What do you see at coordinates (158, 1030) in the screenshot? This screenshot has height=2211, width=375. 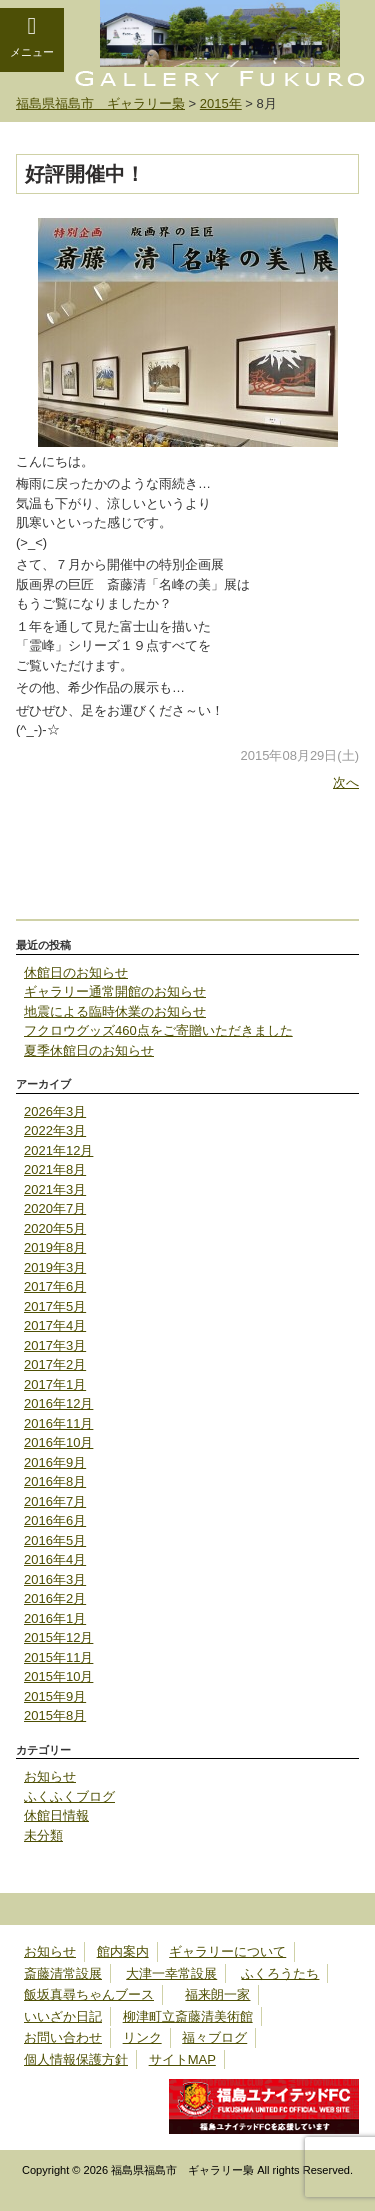 I see `フクロウグッズ460点をご寄贈いただきました` at bounding box center [158, 1030].